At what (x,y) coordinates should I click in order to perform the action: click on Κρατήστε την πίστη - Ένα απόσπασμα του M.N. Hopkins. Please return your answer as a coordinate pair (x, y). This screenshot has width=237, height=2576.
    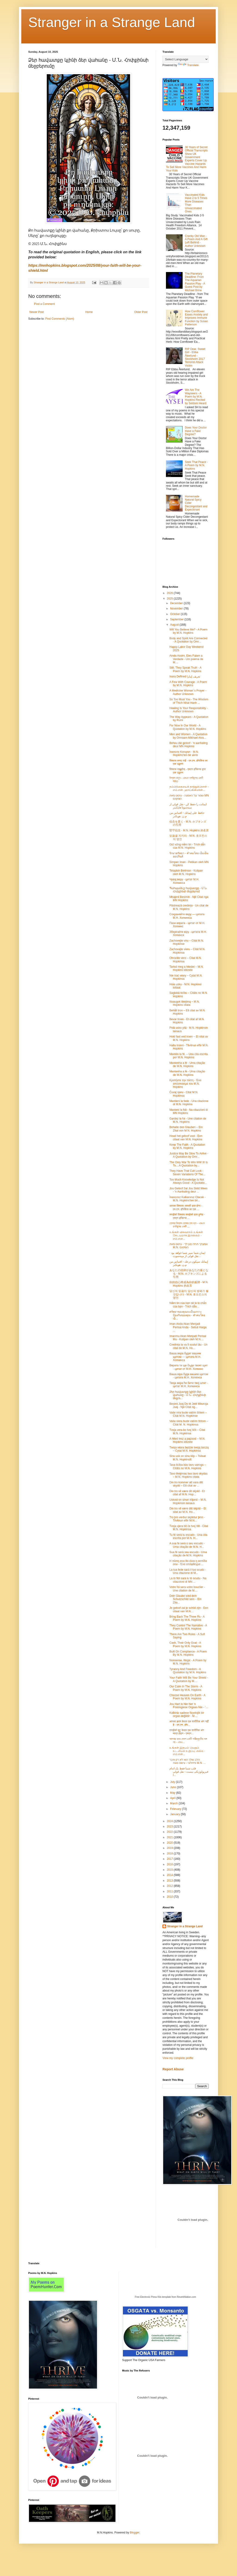
    Looking at the image, I should click on (185, 1084).